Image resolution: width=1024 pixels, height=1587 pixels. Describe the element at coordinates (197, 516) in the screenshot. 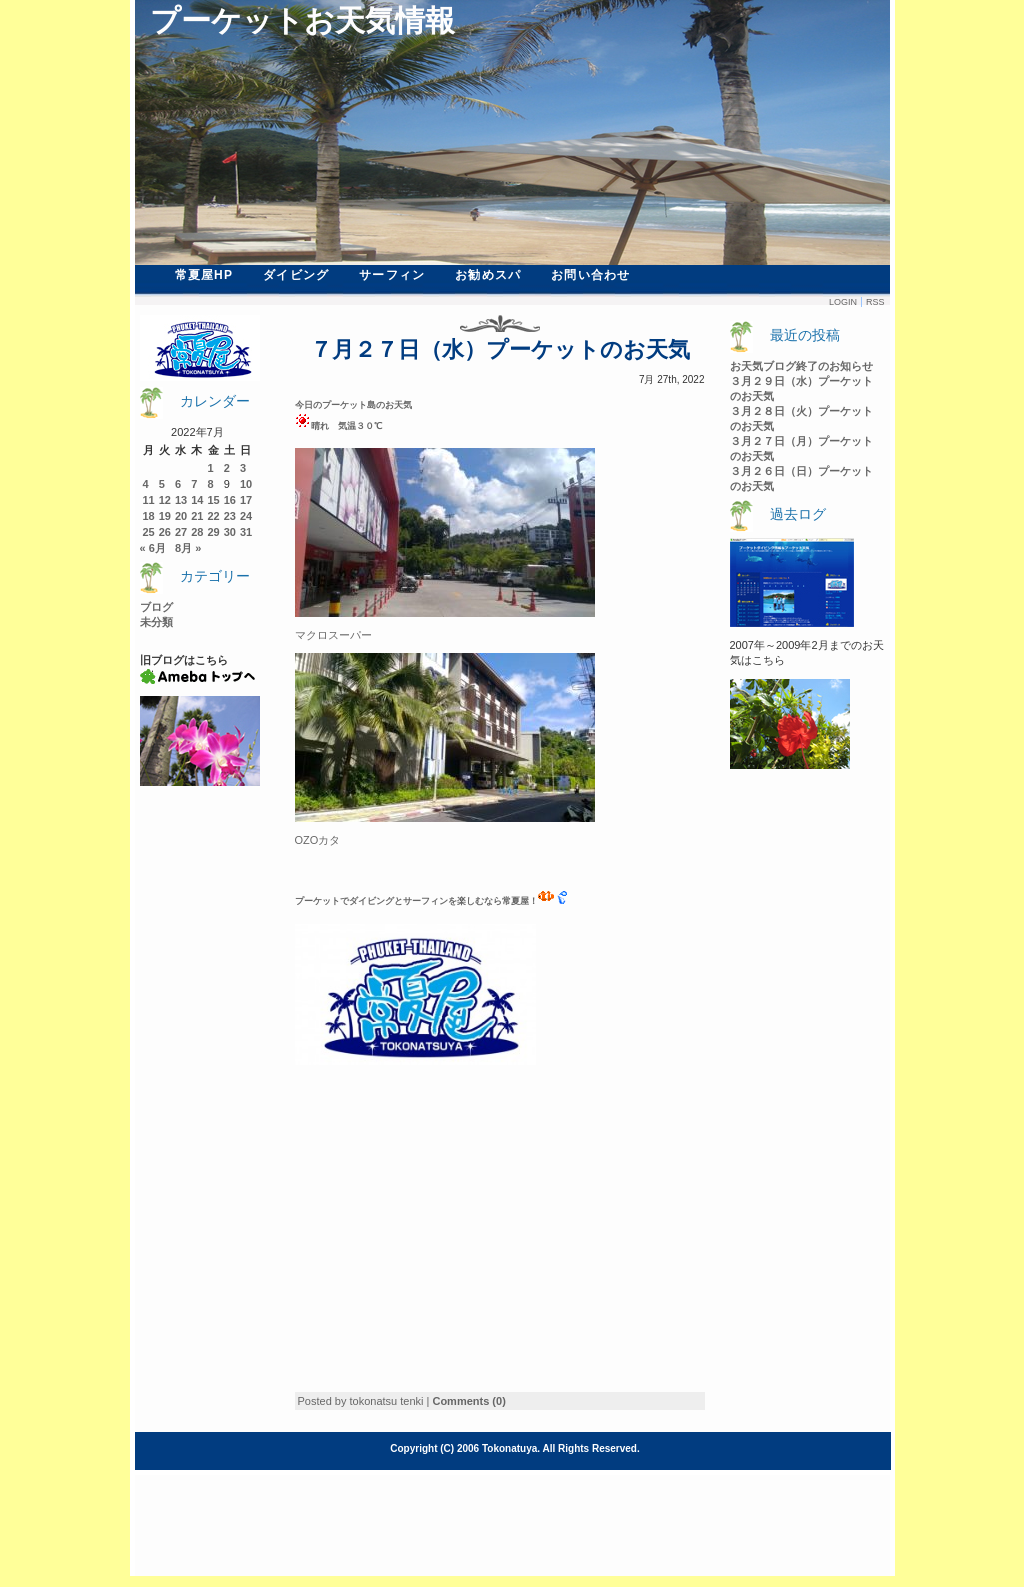

I see `21 [2022年7月21日 に投稿を公開]` at that location.